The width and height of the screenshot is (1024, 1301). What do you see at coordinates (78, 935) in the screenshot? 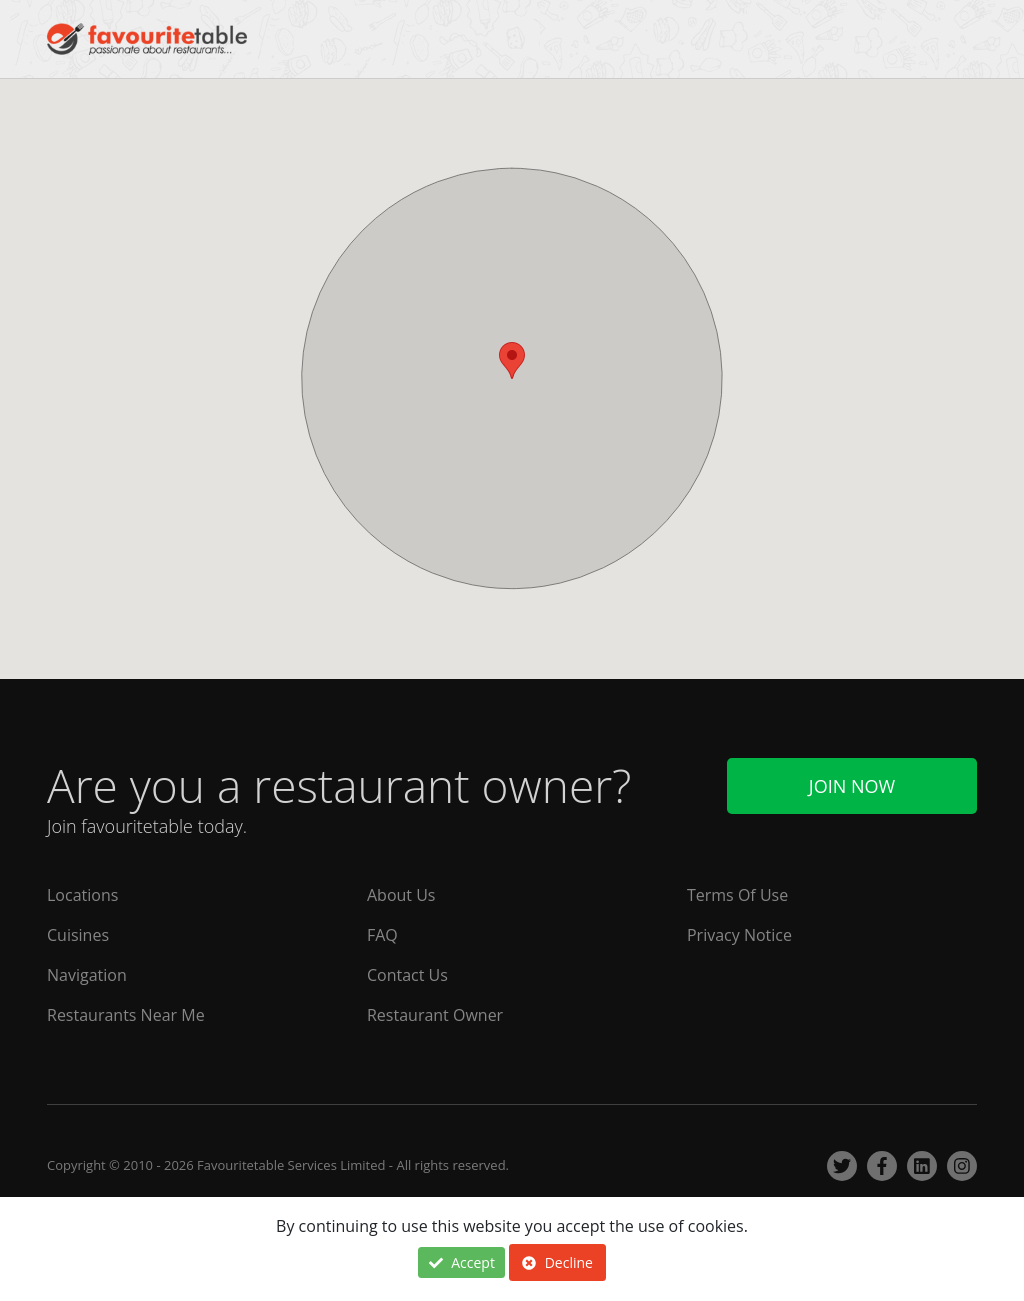
I see `Cuisines` at bounding box center [78, 935].